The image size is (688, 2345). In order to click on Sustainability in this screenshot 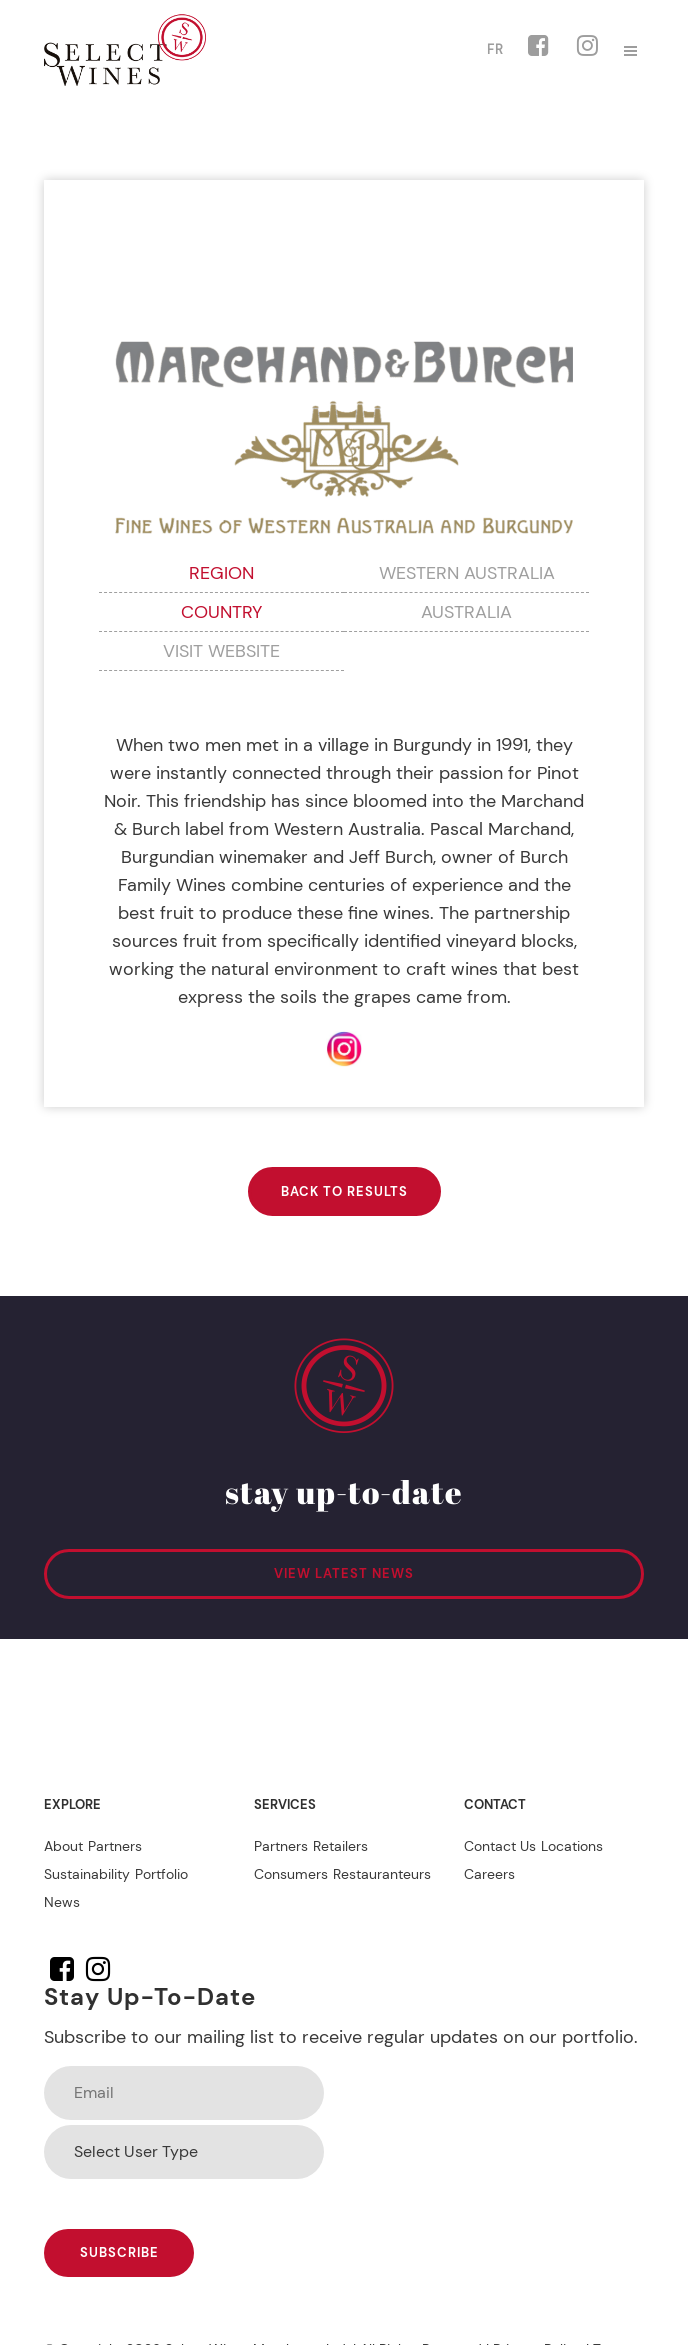, I will do `click(87, 1874)`.